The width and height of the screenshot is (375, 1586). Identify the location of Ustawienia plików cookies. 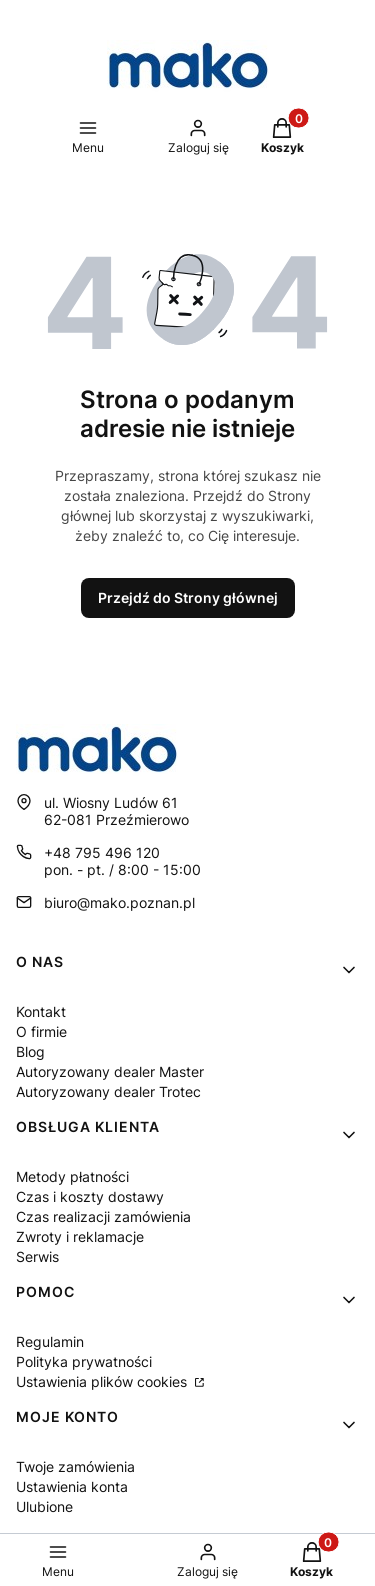
(103, 1381).